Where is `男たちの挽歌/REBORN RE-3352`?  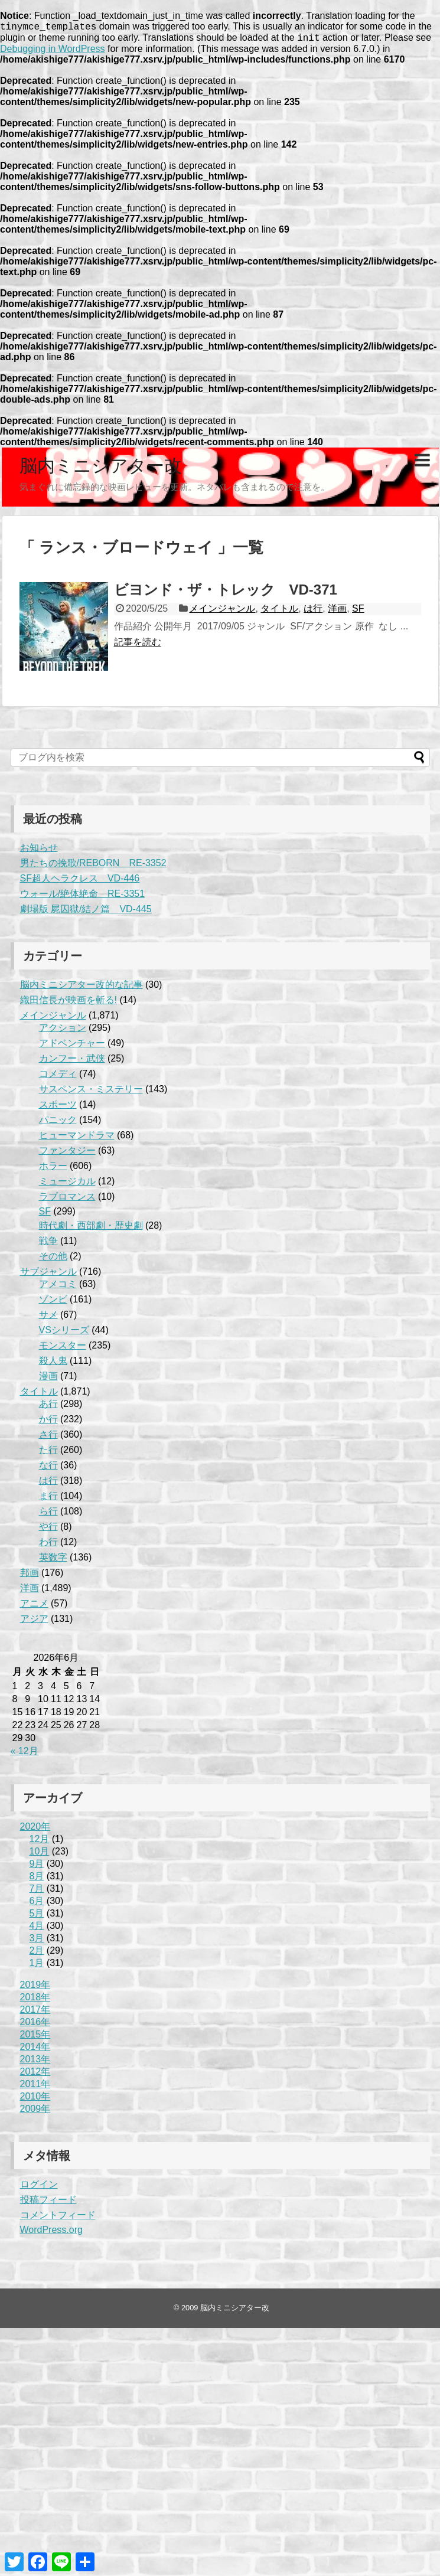 男たちの挽歌/REBORN RE-3352 is located at coordinates (93, 866).